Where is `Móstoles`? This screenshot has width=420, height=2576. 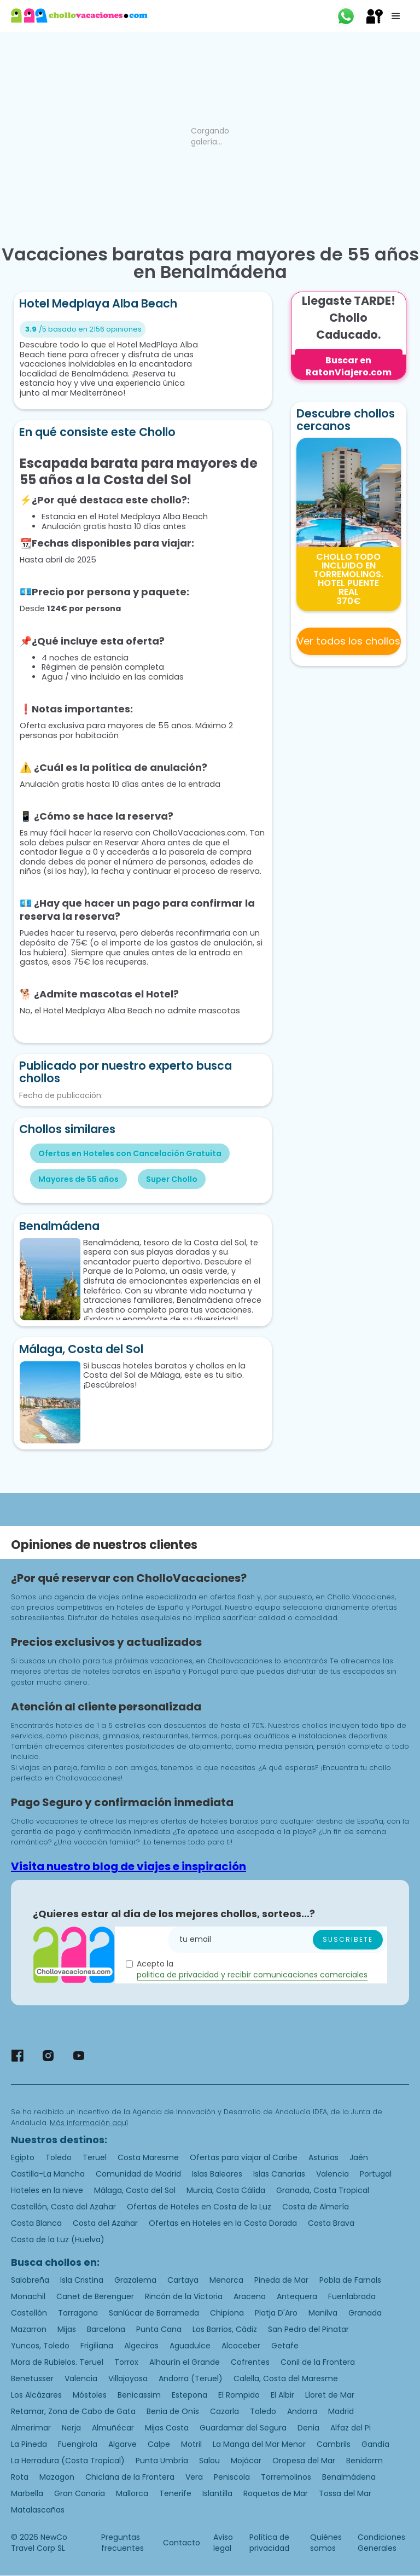
Móstoles is located at coordinates (90, 2394).